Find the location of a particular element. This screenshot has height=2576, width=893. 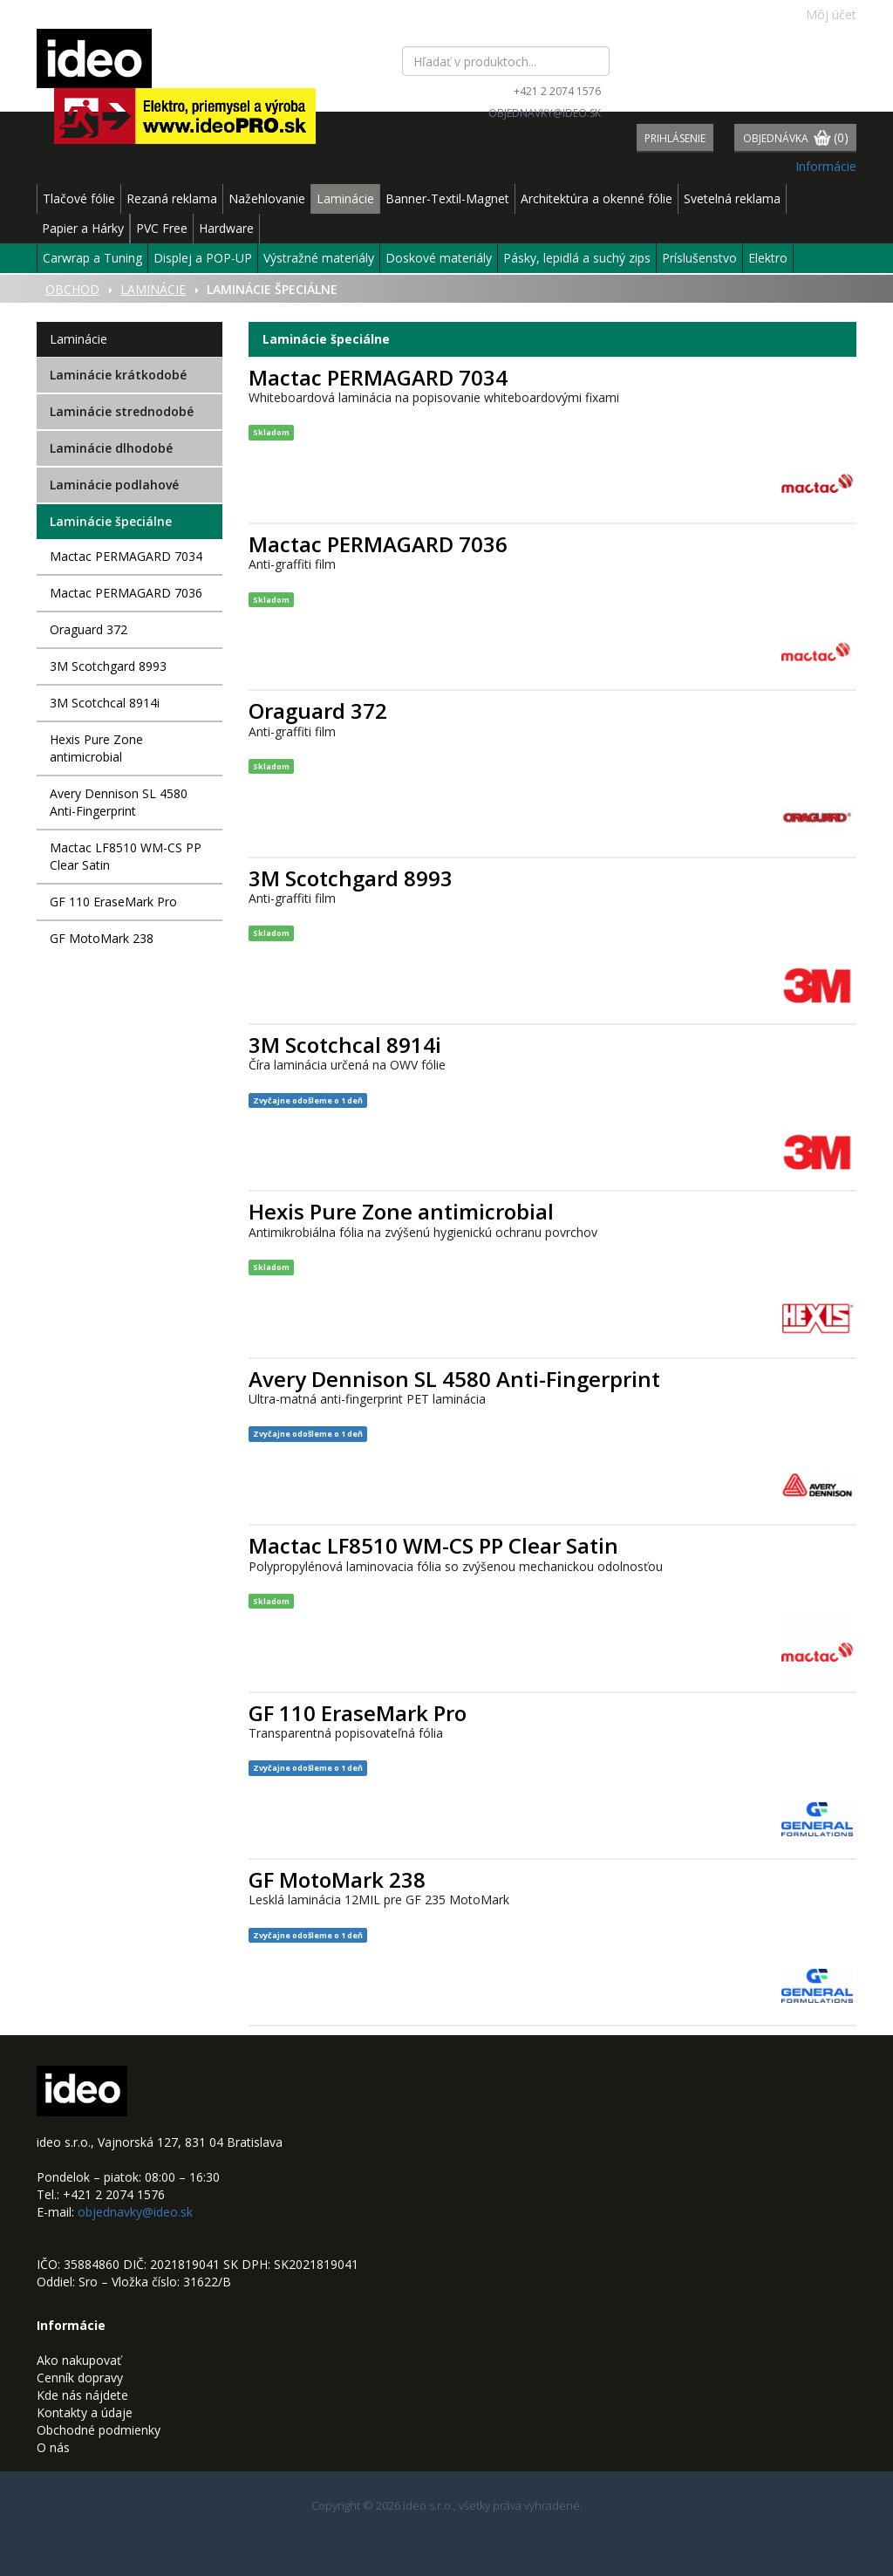

objednavky@ideo.sk is located at coordinates (544, 113).